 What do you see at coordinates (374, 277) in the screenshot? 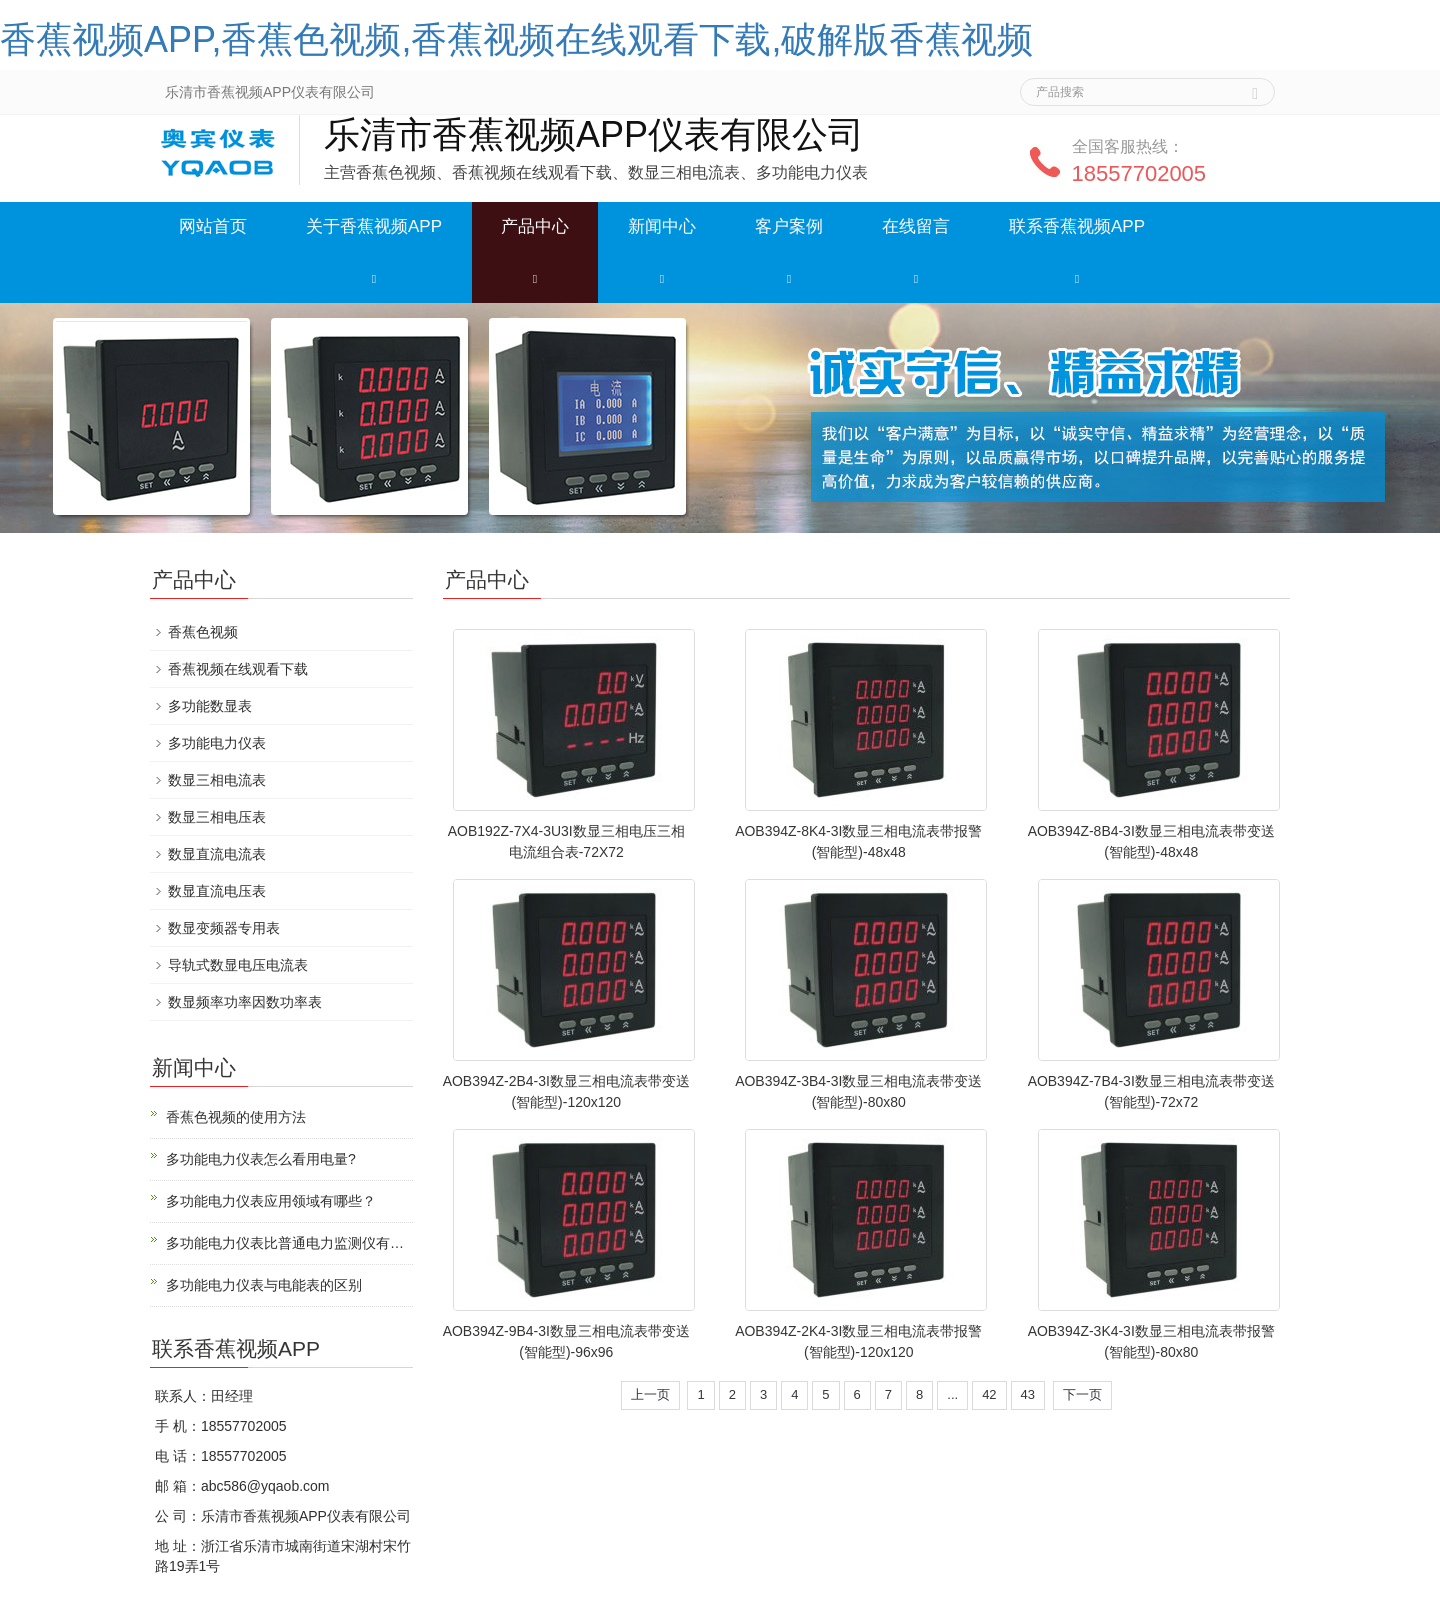
I see `[button]` at bounding box center [374, 277].